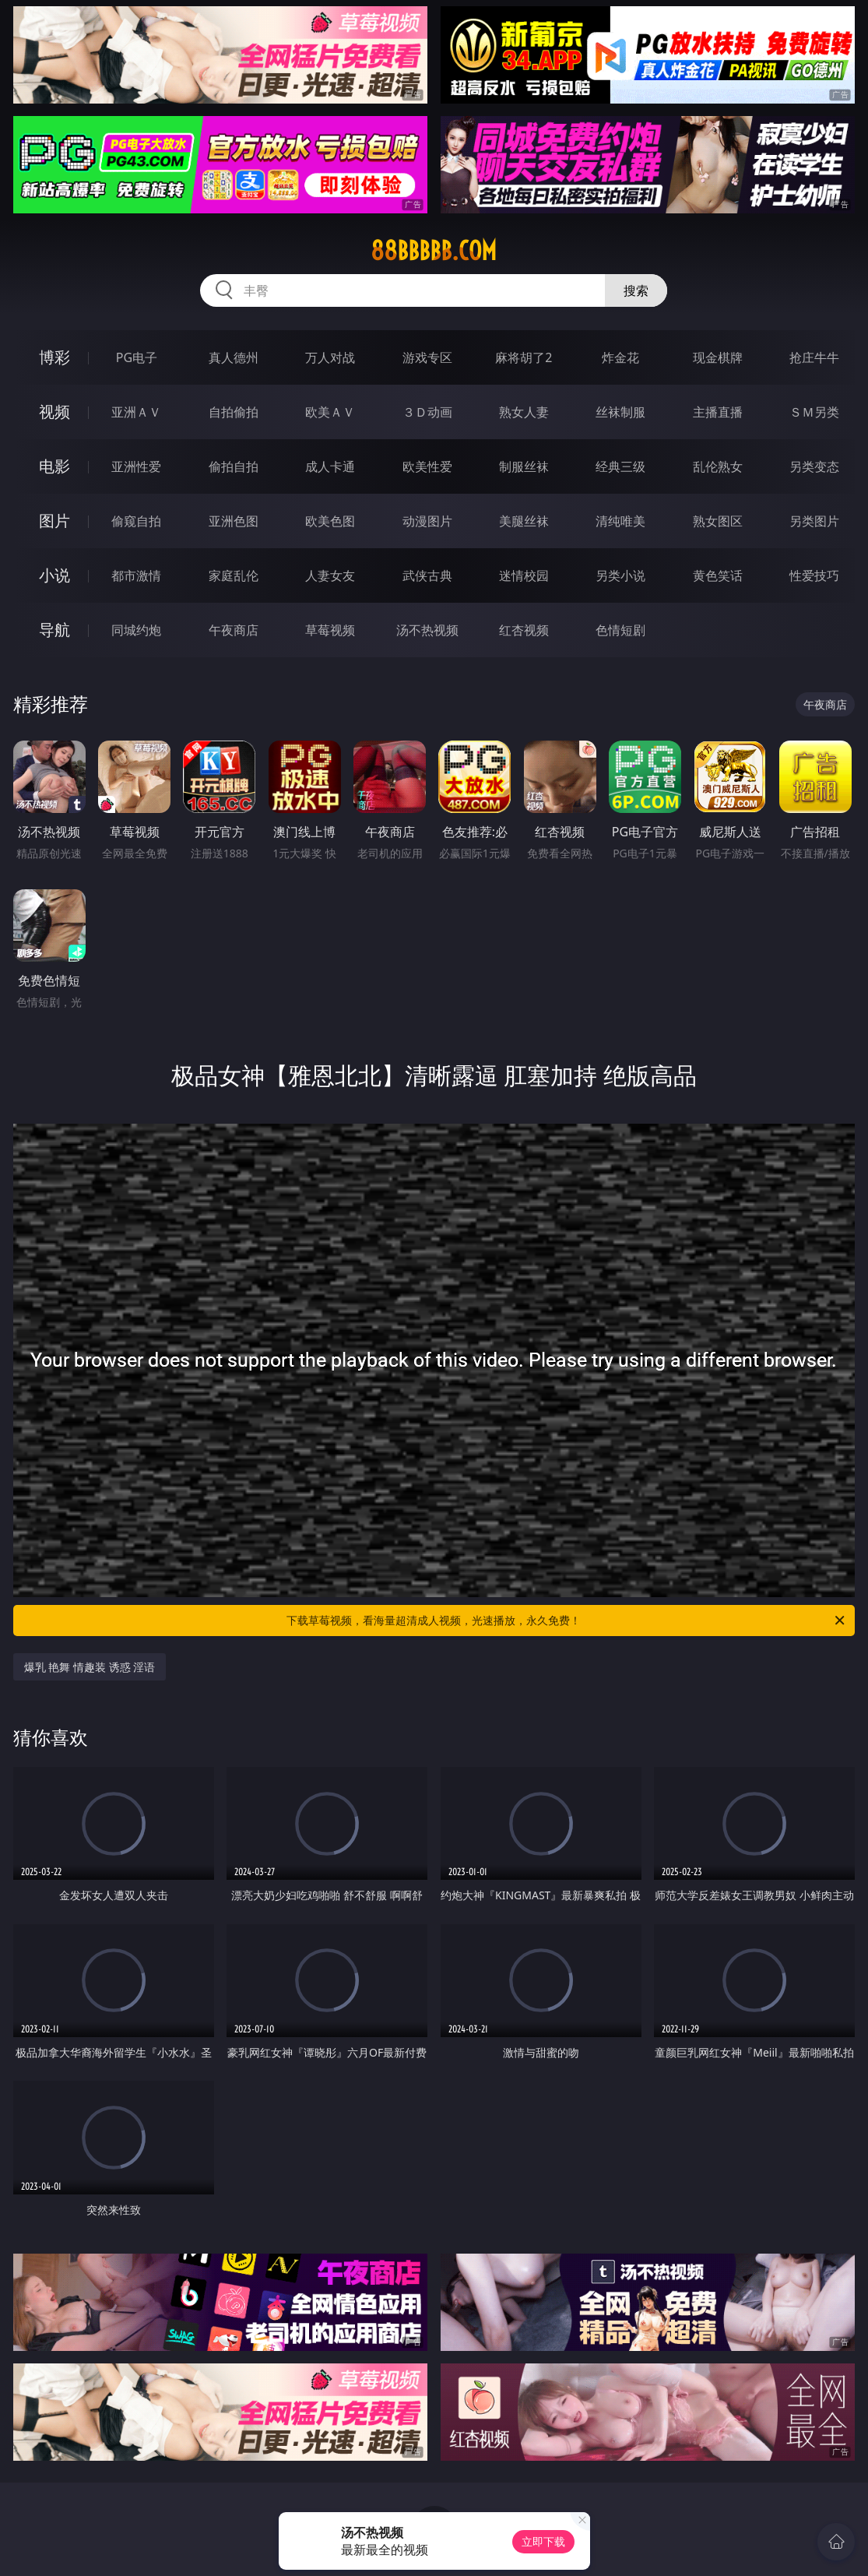 This screenshot has height=2576, width=868. I want to click on 真人德州, so click(233, 357).